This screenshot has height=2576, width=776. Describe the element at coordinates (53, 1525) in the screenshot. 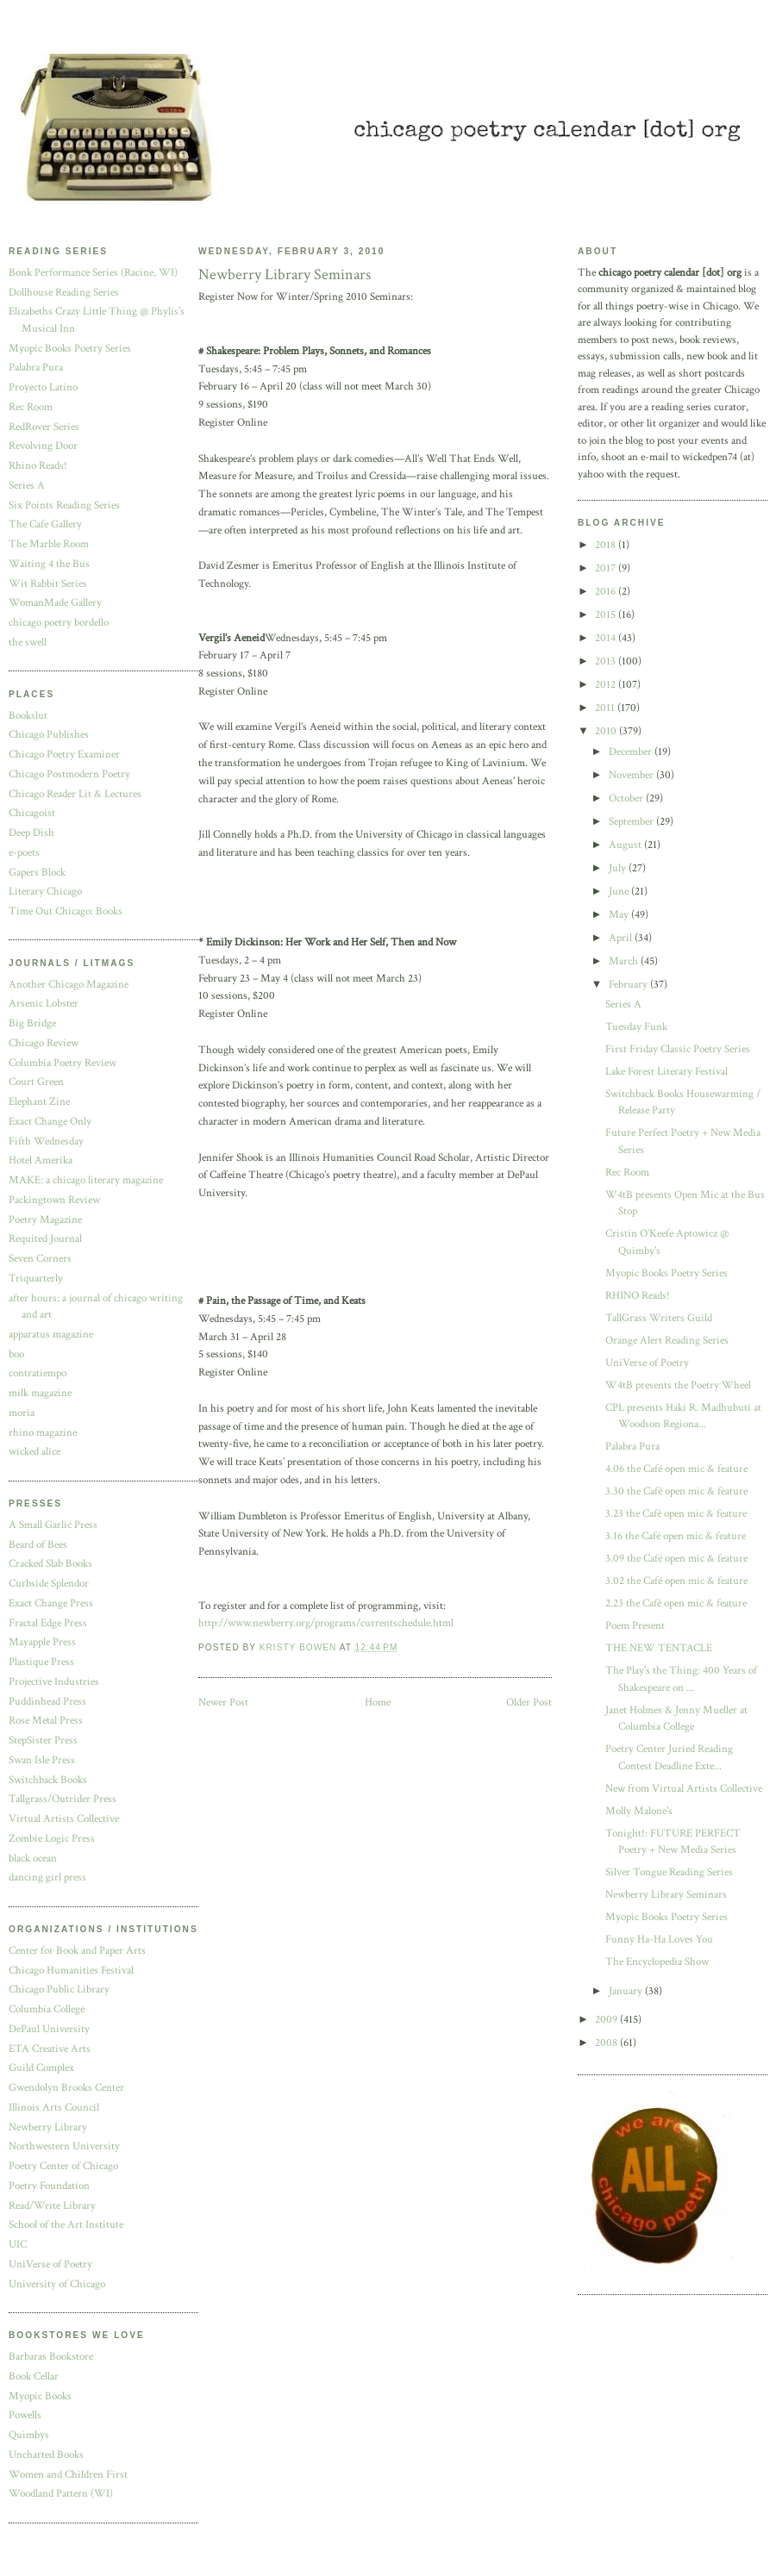

I see `A Small Garlic Press` at that location.